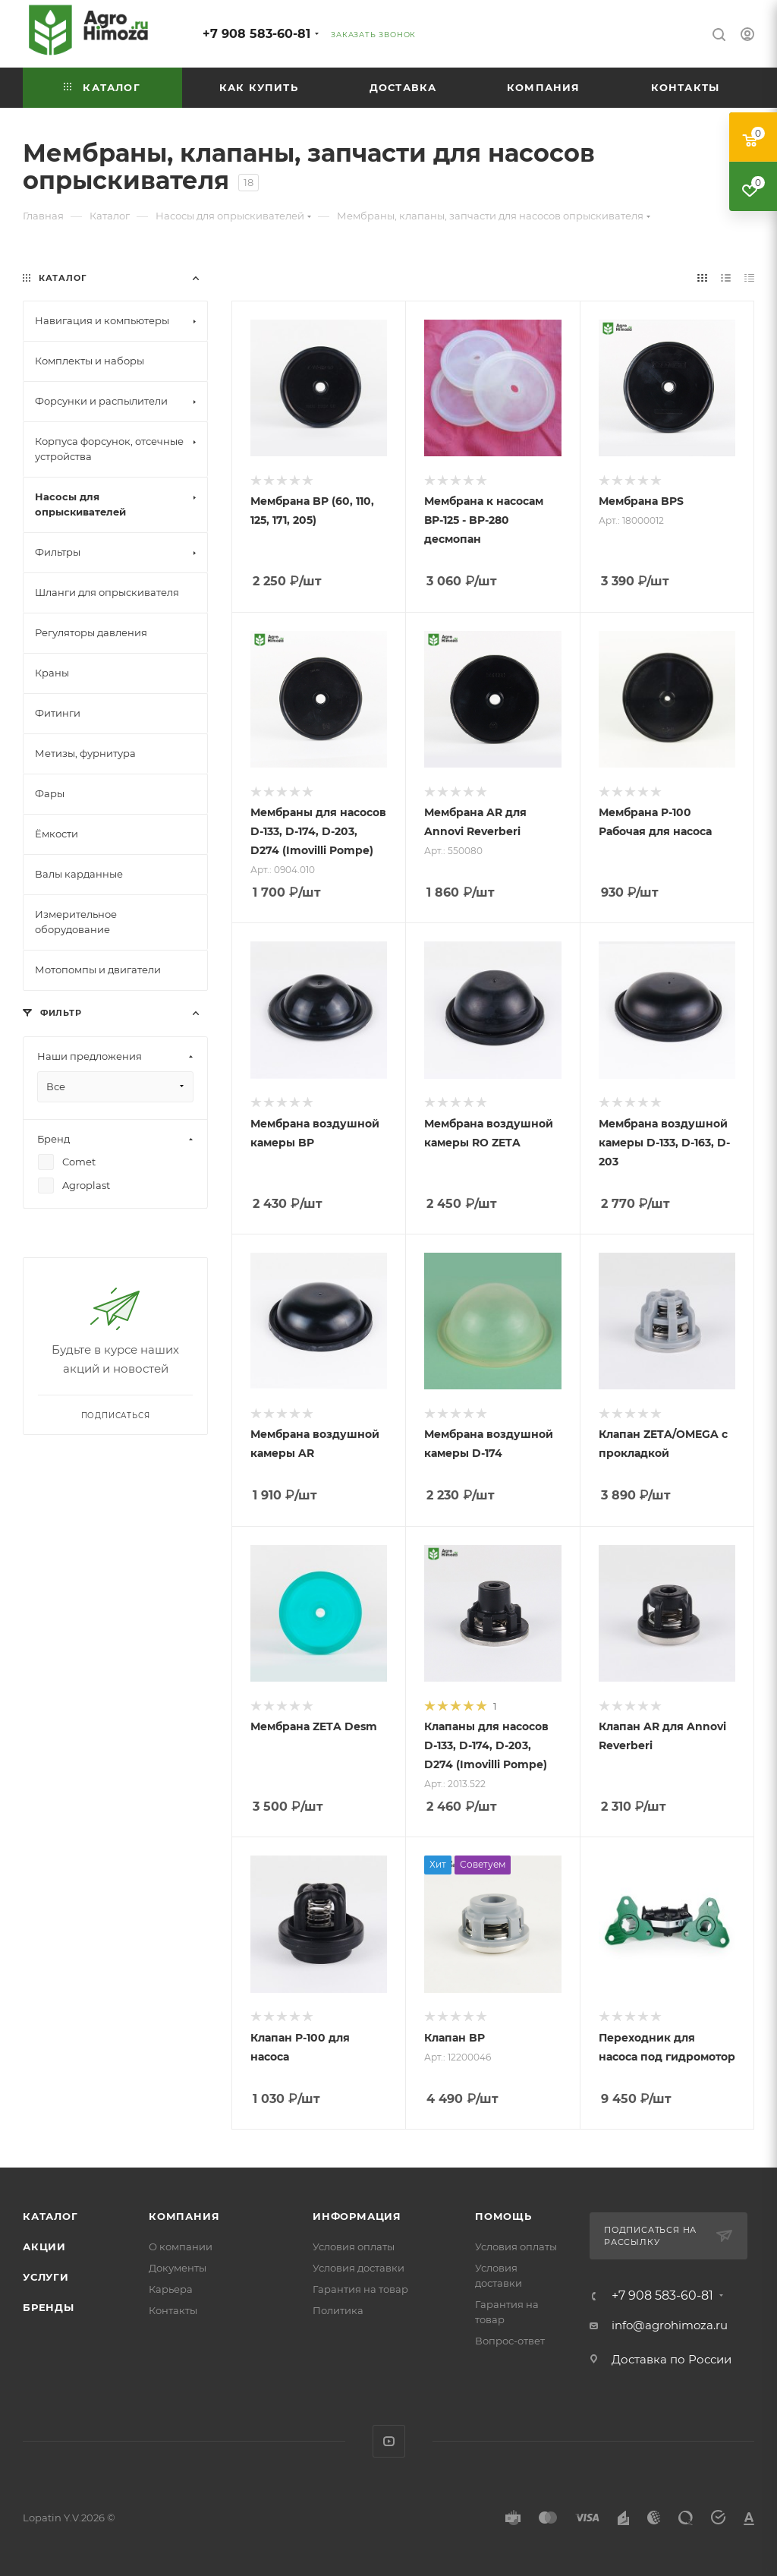 The height and width of the screenshot is (2576, 777). I want to click on Гарантия на товар, so click(360, 2289).